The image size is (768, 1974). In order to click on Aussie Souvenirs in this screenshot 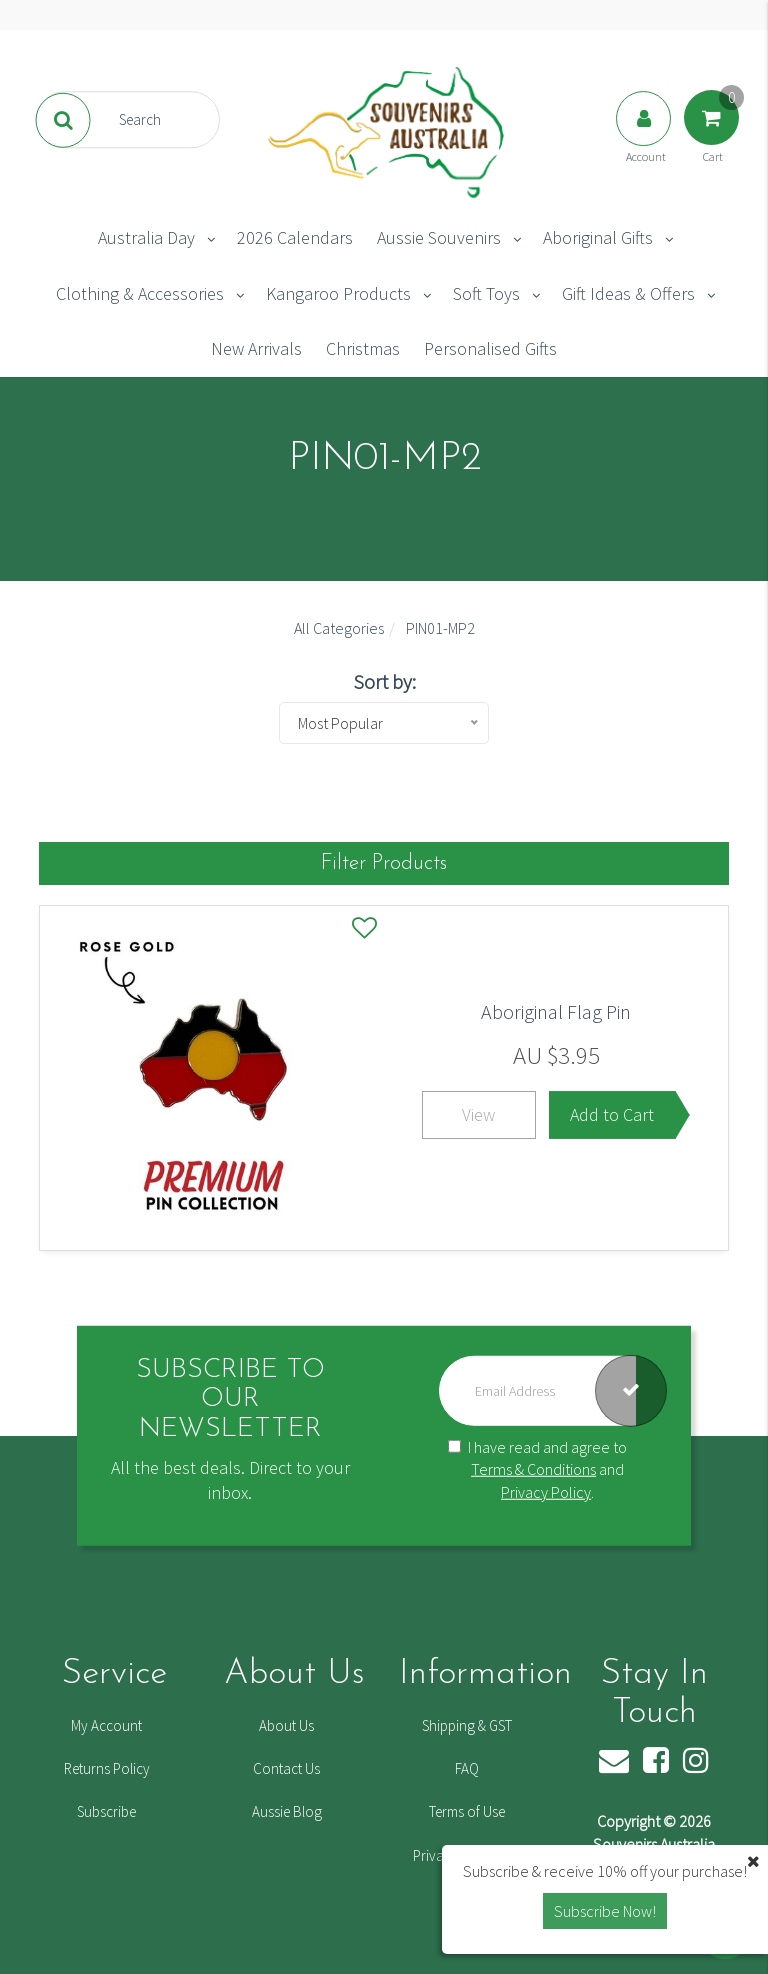, I will do `click(439, 237)`.